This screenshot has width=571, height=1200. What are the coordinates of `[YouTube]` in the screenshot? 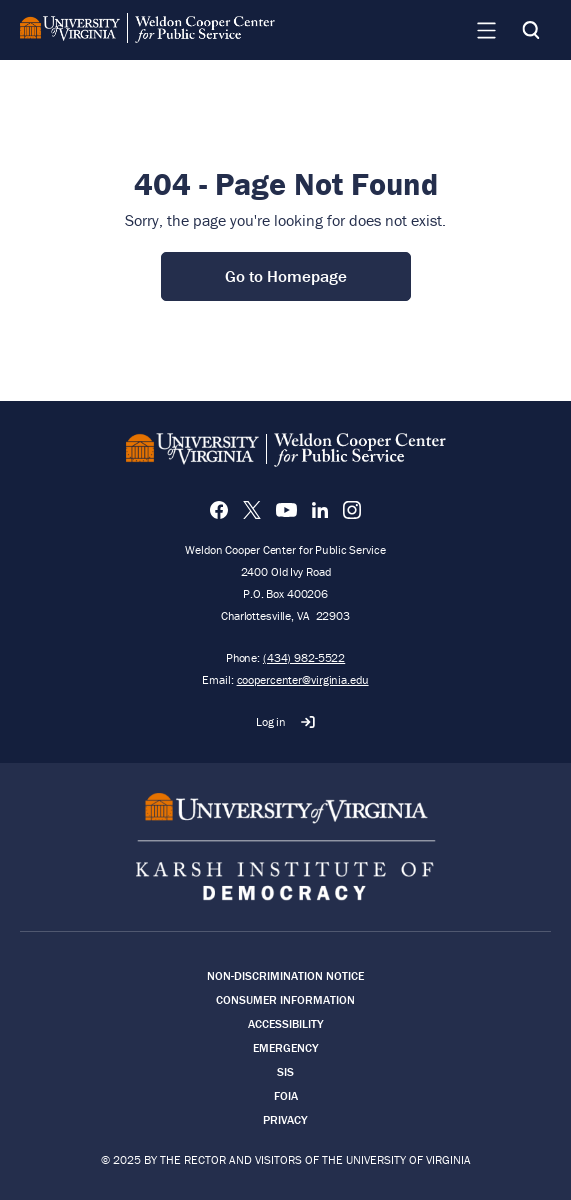 It's located at (286, 510).